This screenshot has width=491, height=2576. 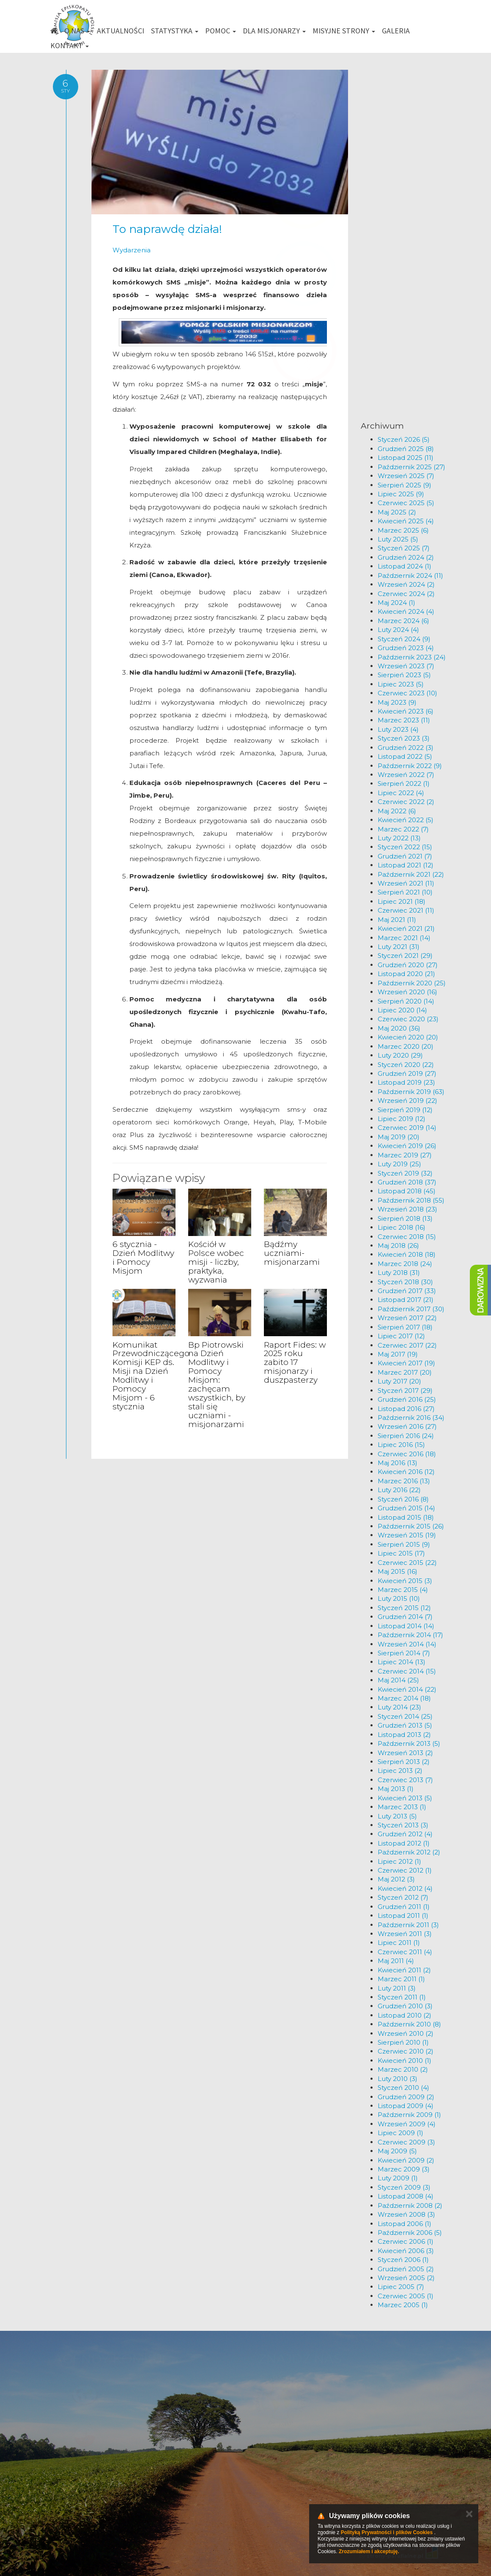 I want to click on Luty 2010 (3), so click(x=397, y=2079).